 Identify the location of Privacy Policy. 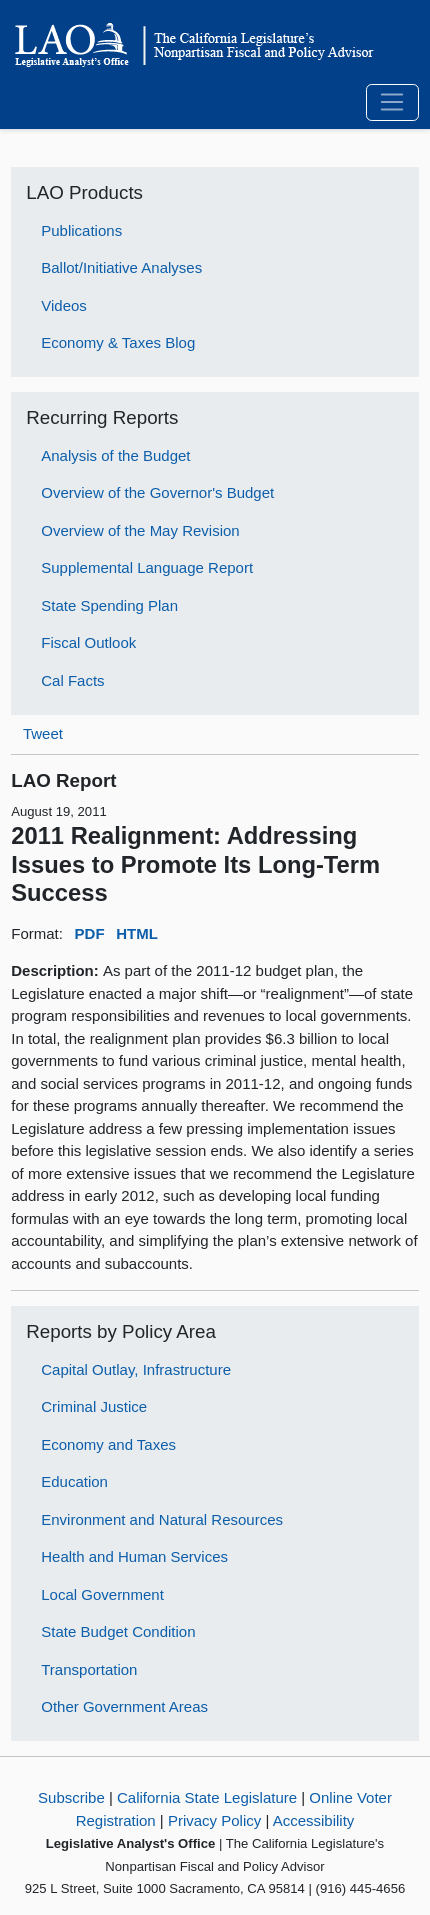
(214, 1820).